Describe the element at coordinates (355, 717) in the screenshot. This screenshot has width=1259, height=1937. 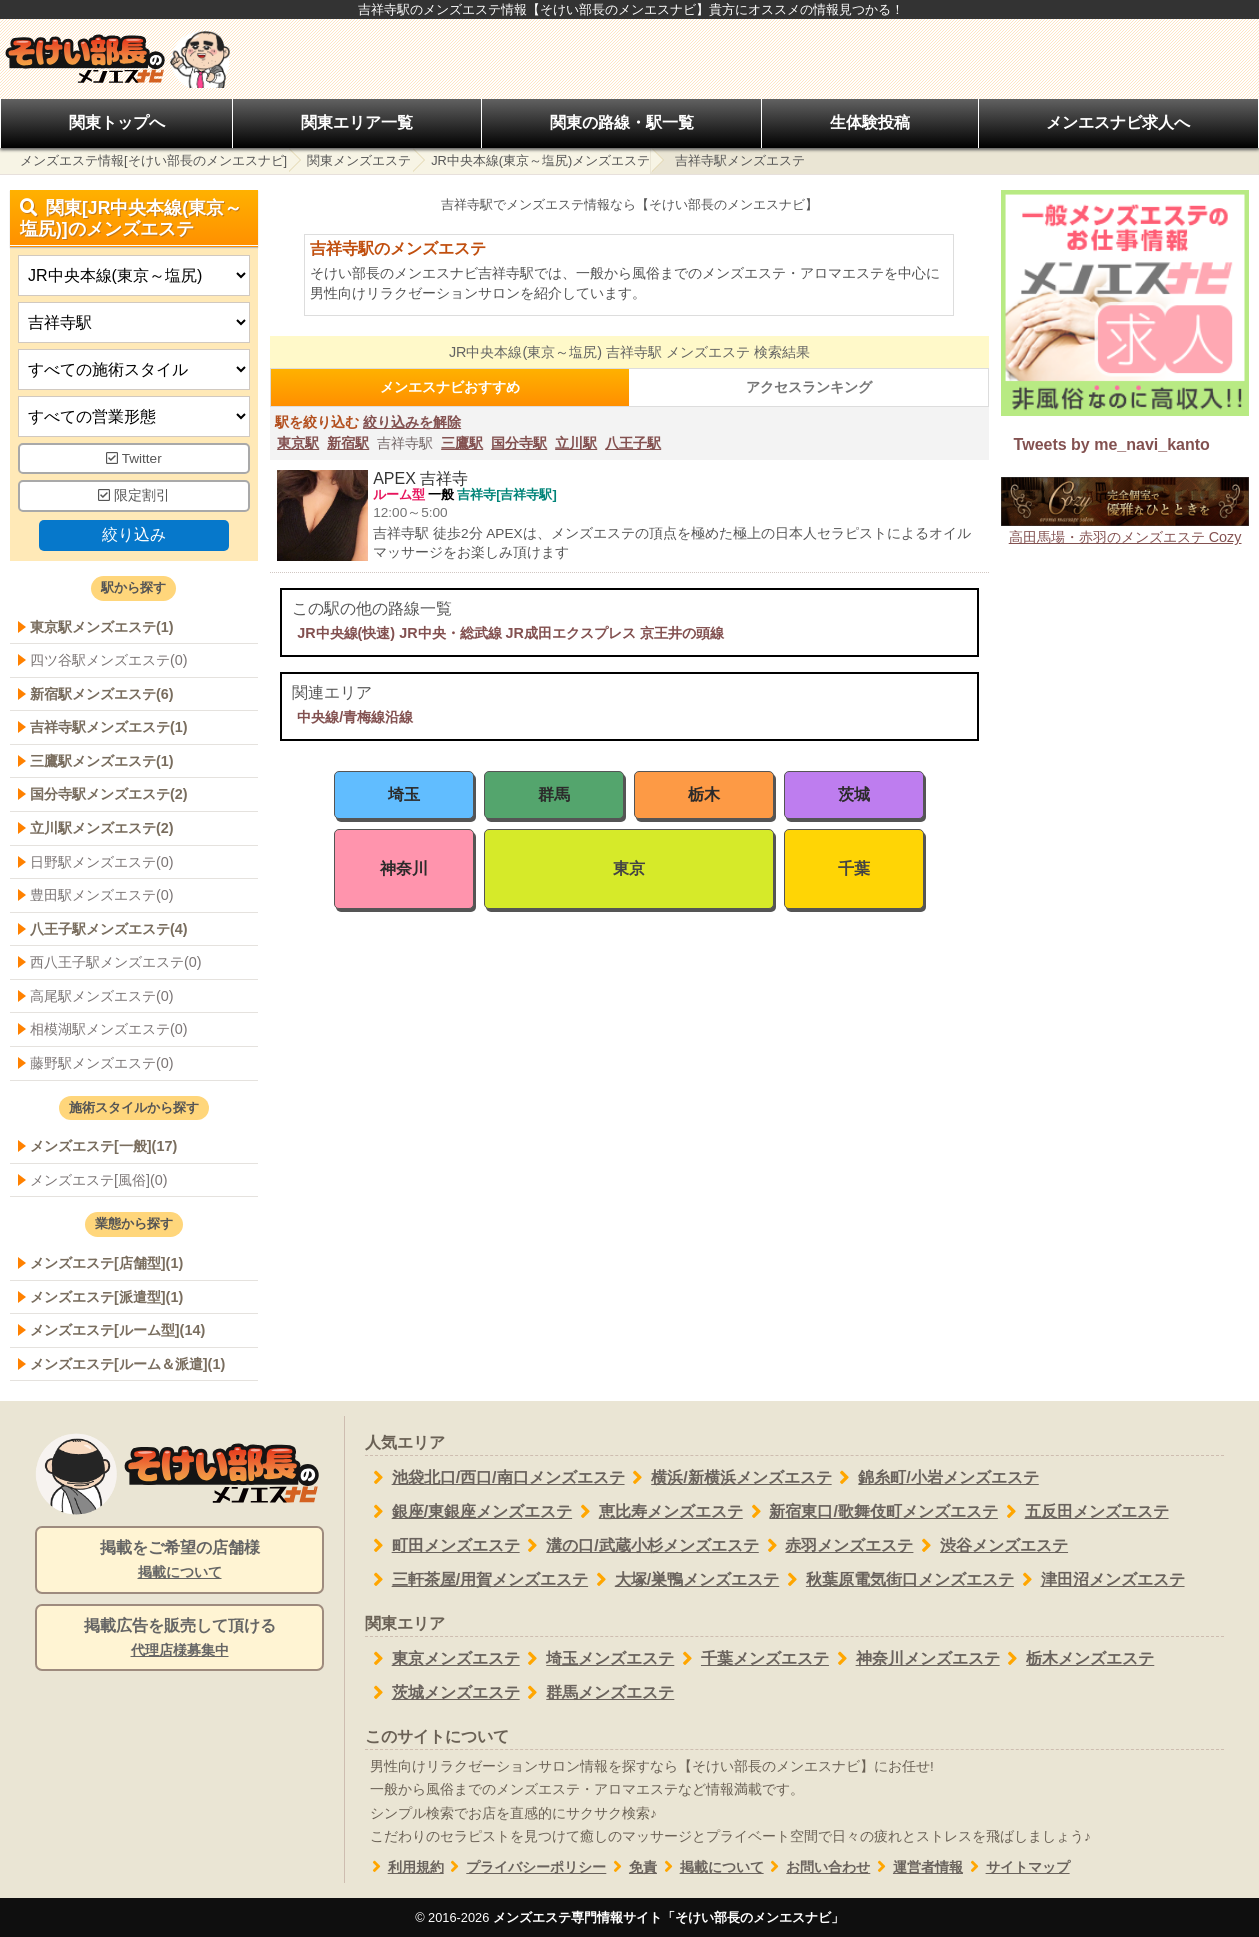
I see `中央線/青梅線沿線` at that location.